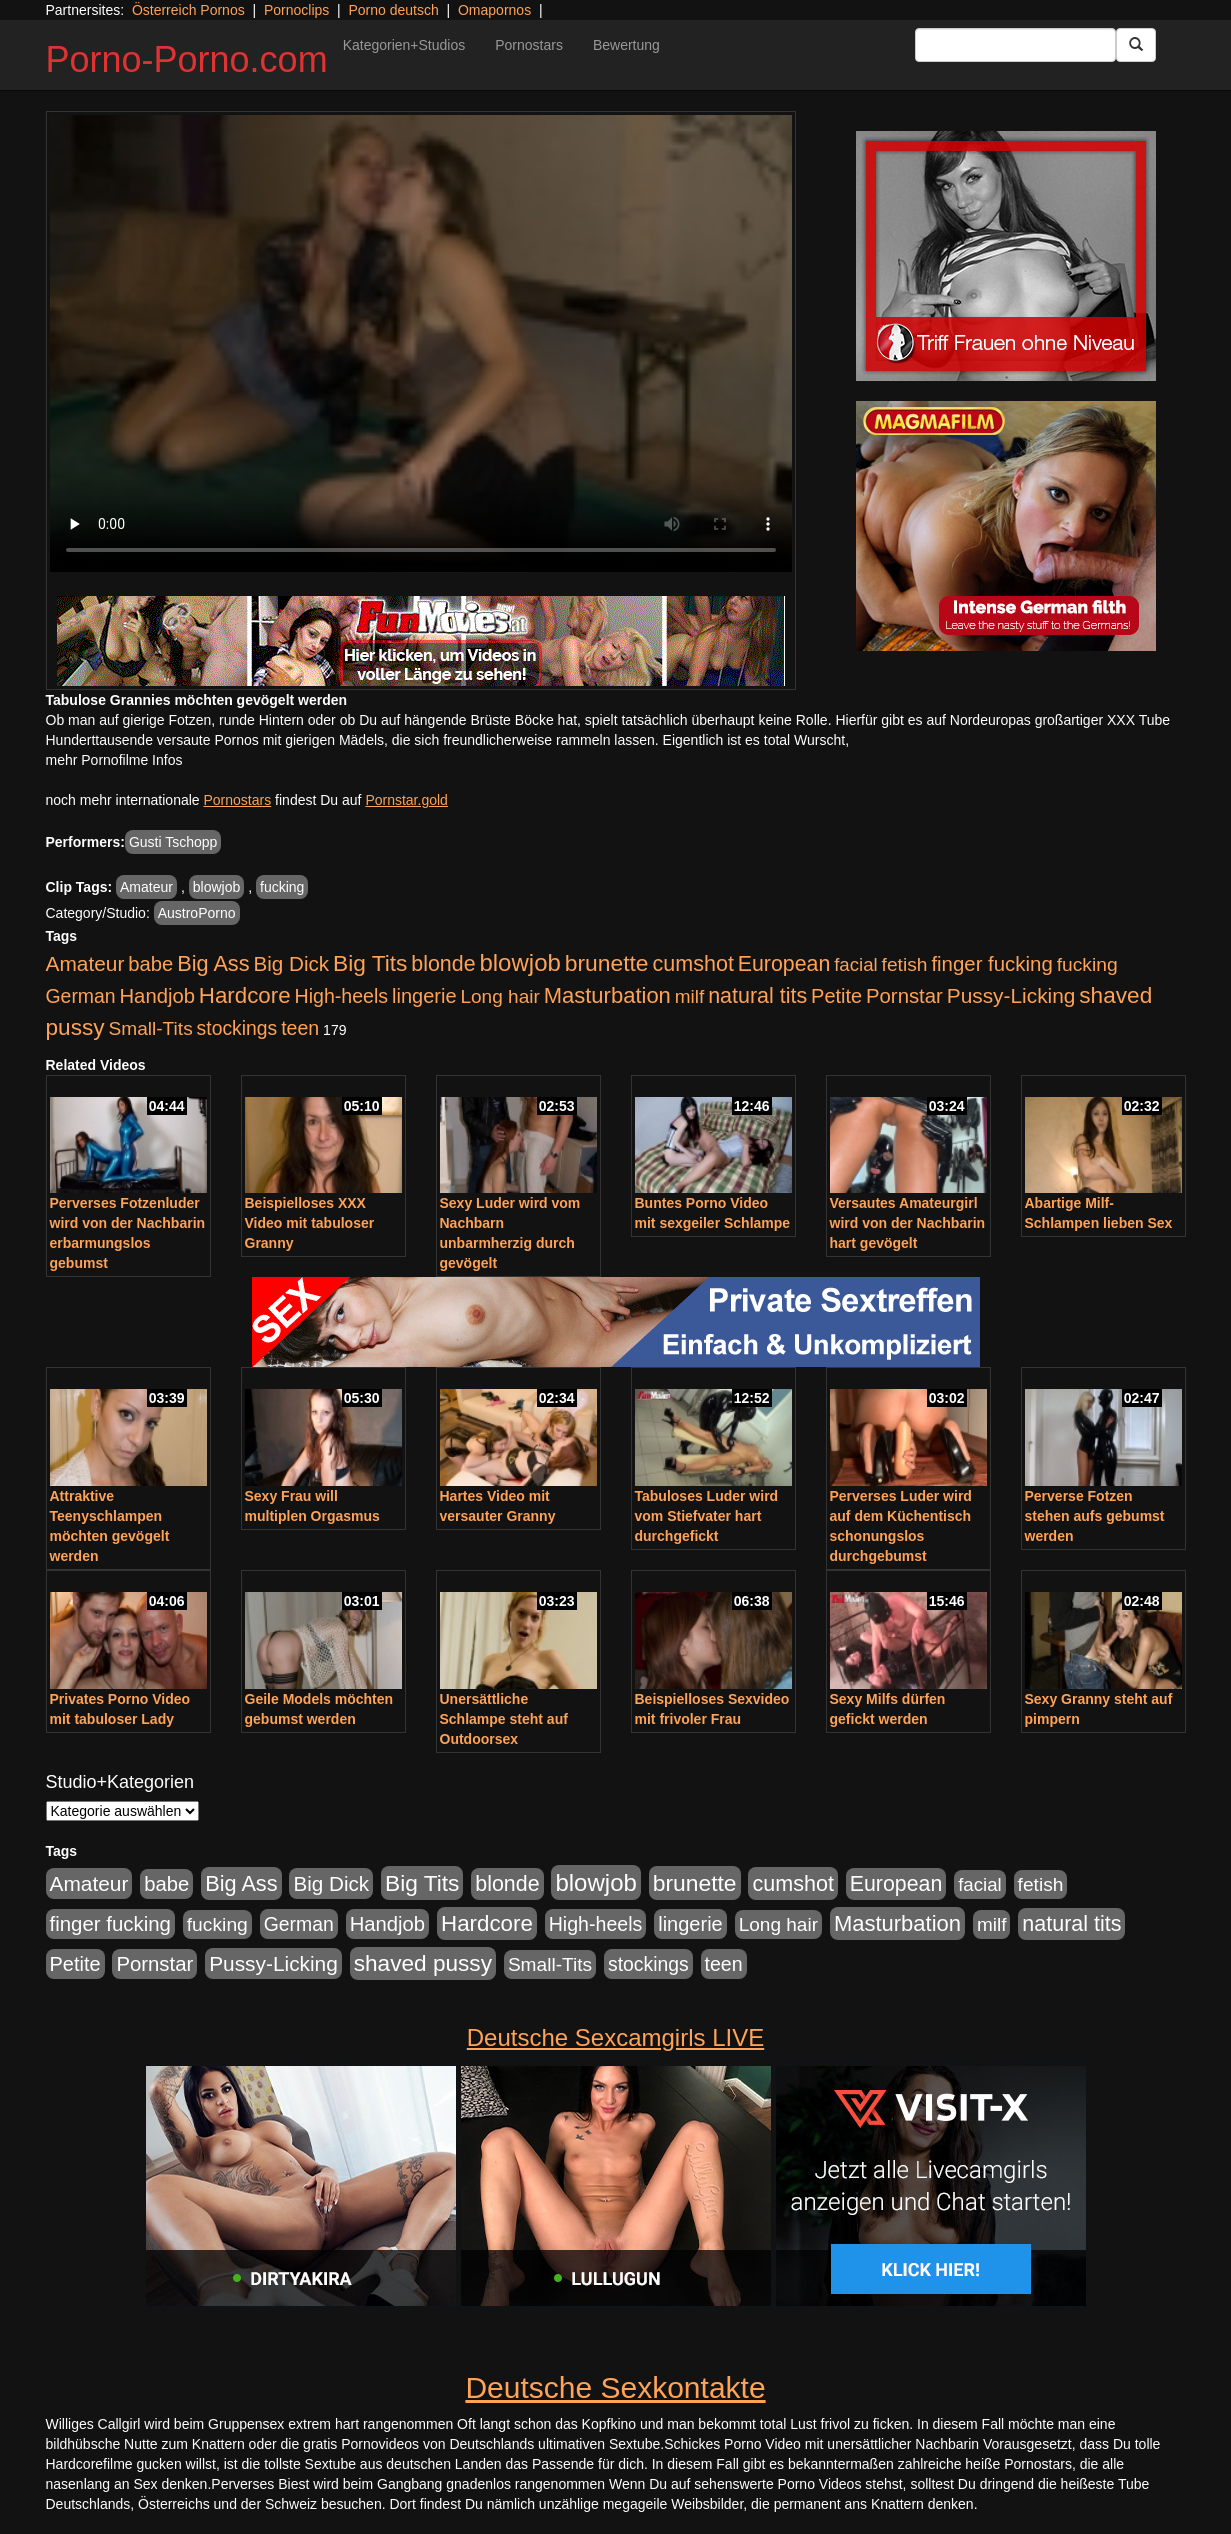 The width and height of the screenshot is (1231, 2534). I want to click on Amateur [Amateur (900 Einträge)], so click(85, 963).